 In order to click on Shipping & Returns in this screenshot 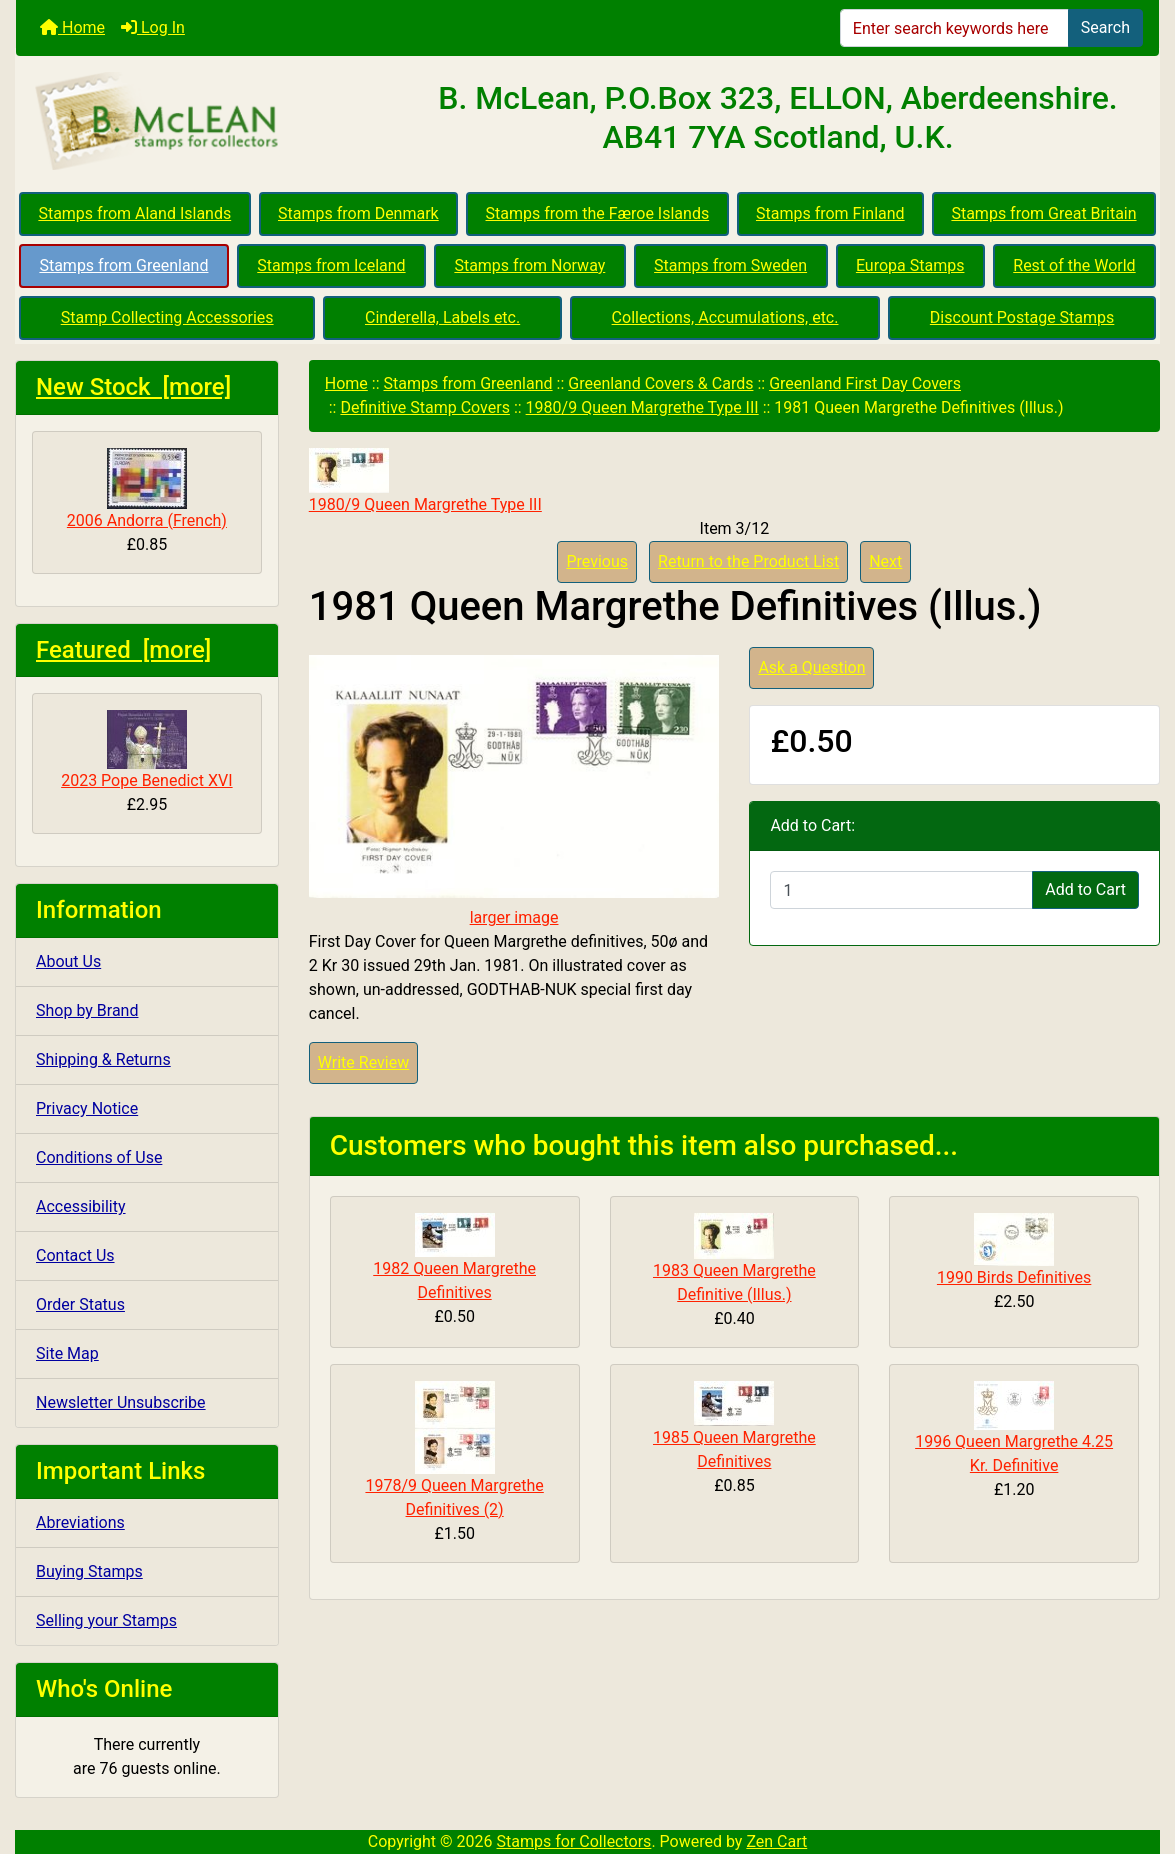, I will do `click(103, 1059)`.